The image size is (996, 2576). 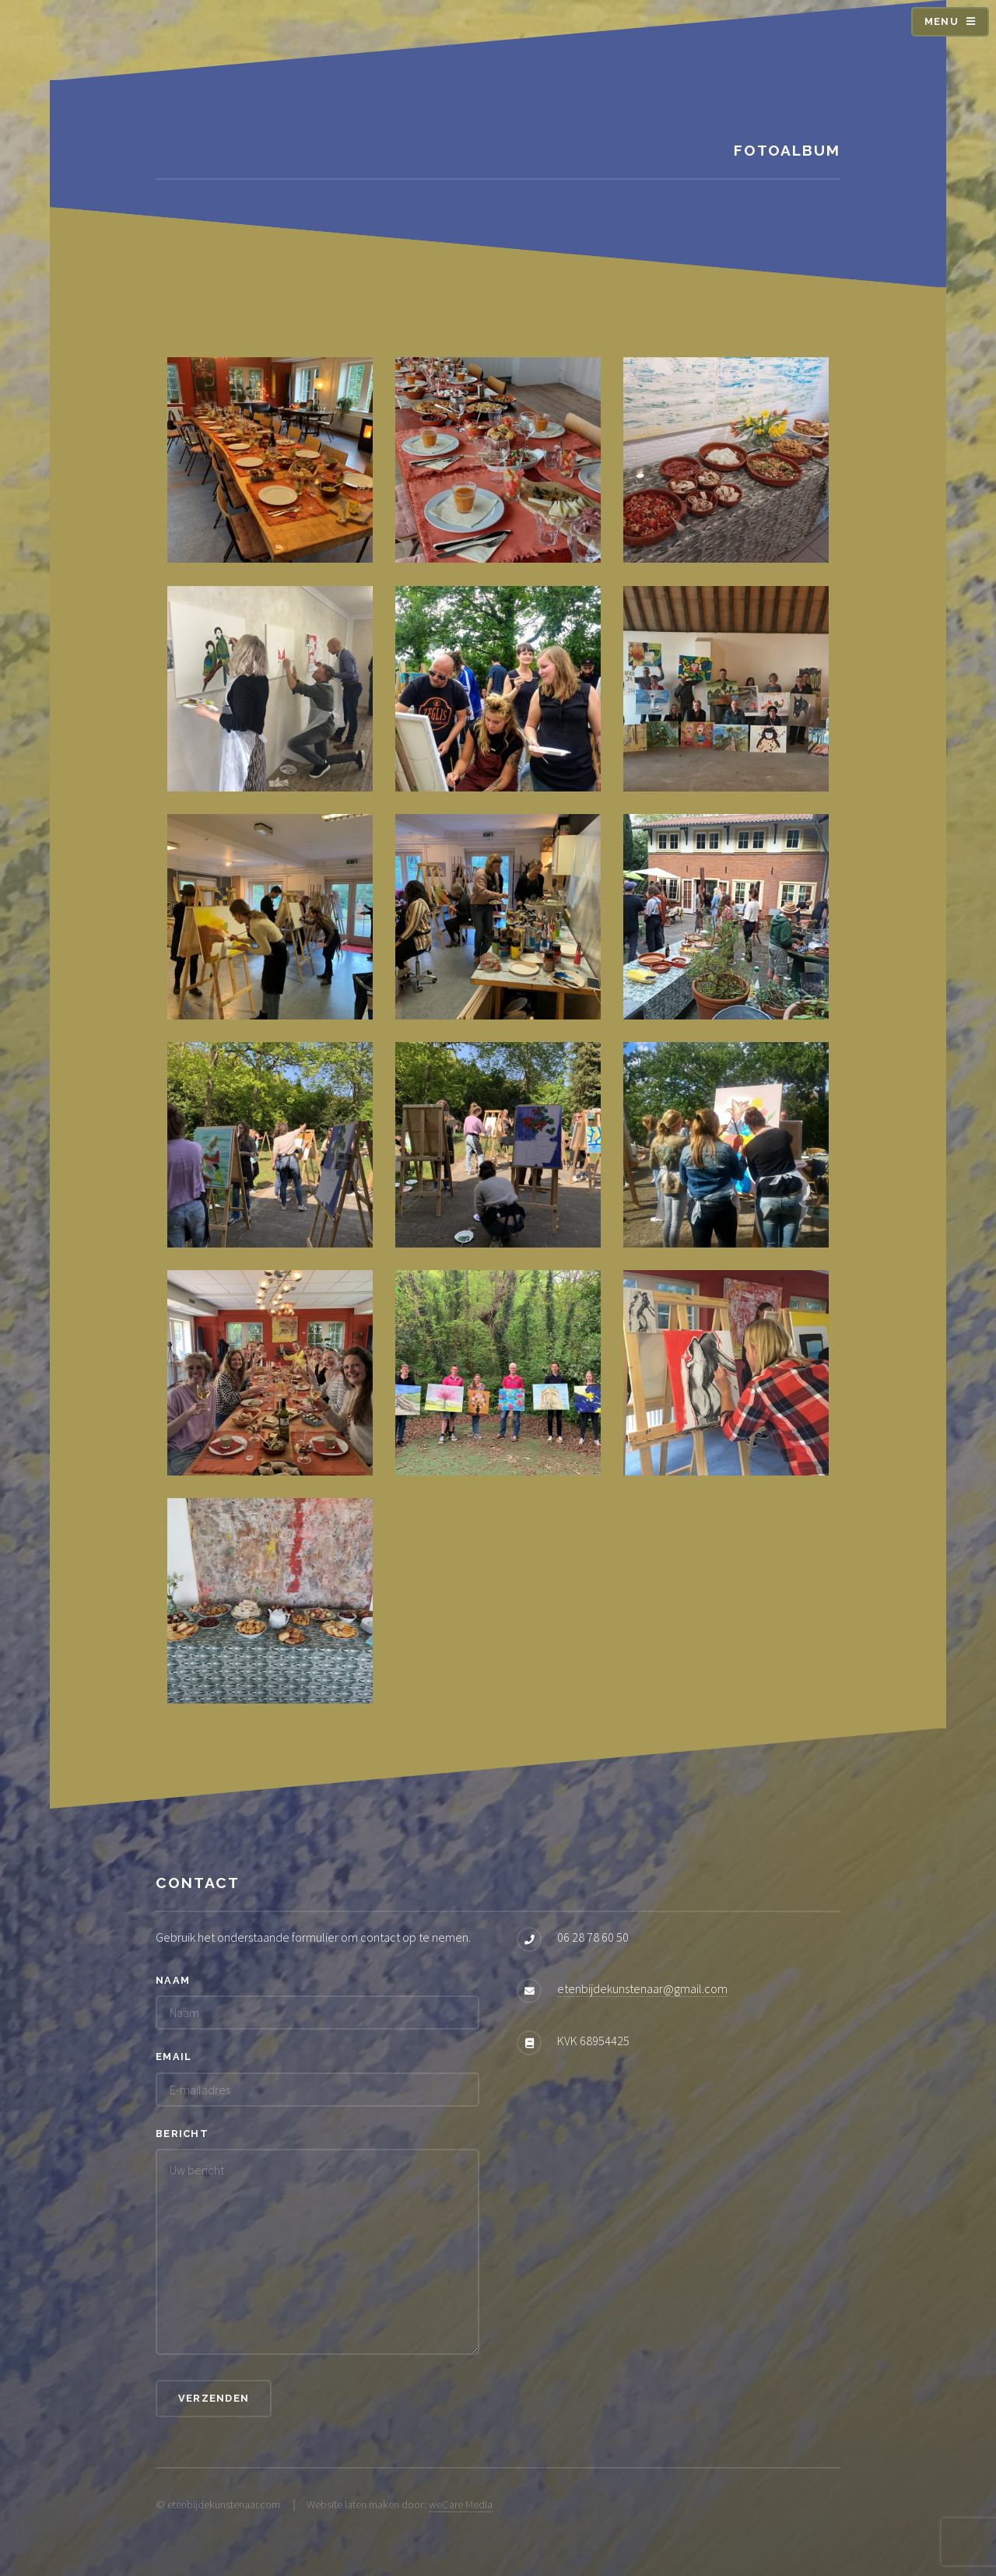 I want to click on Naam, so click(x=173, y=1980).